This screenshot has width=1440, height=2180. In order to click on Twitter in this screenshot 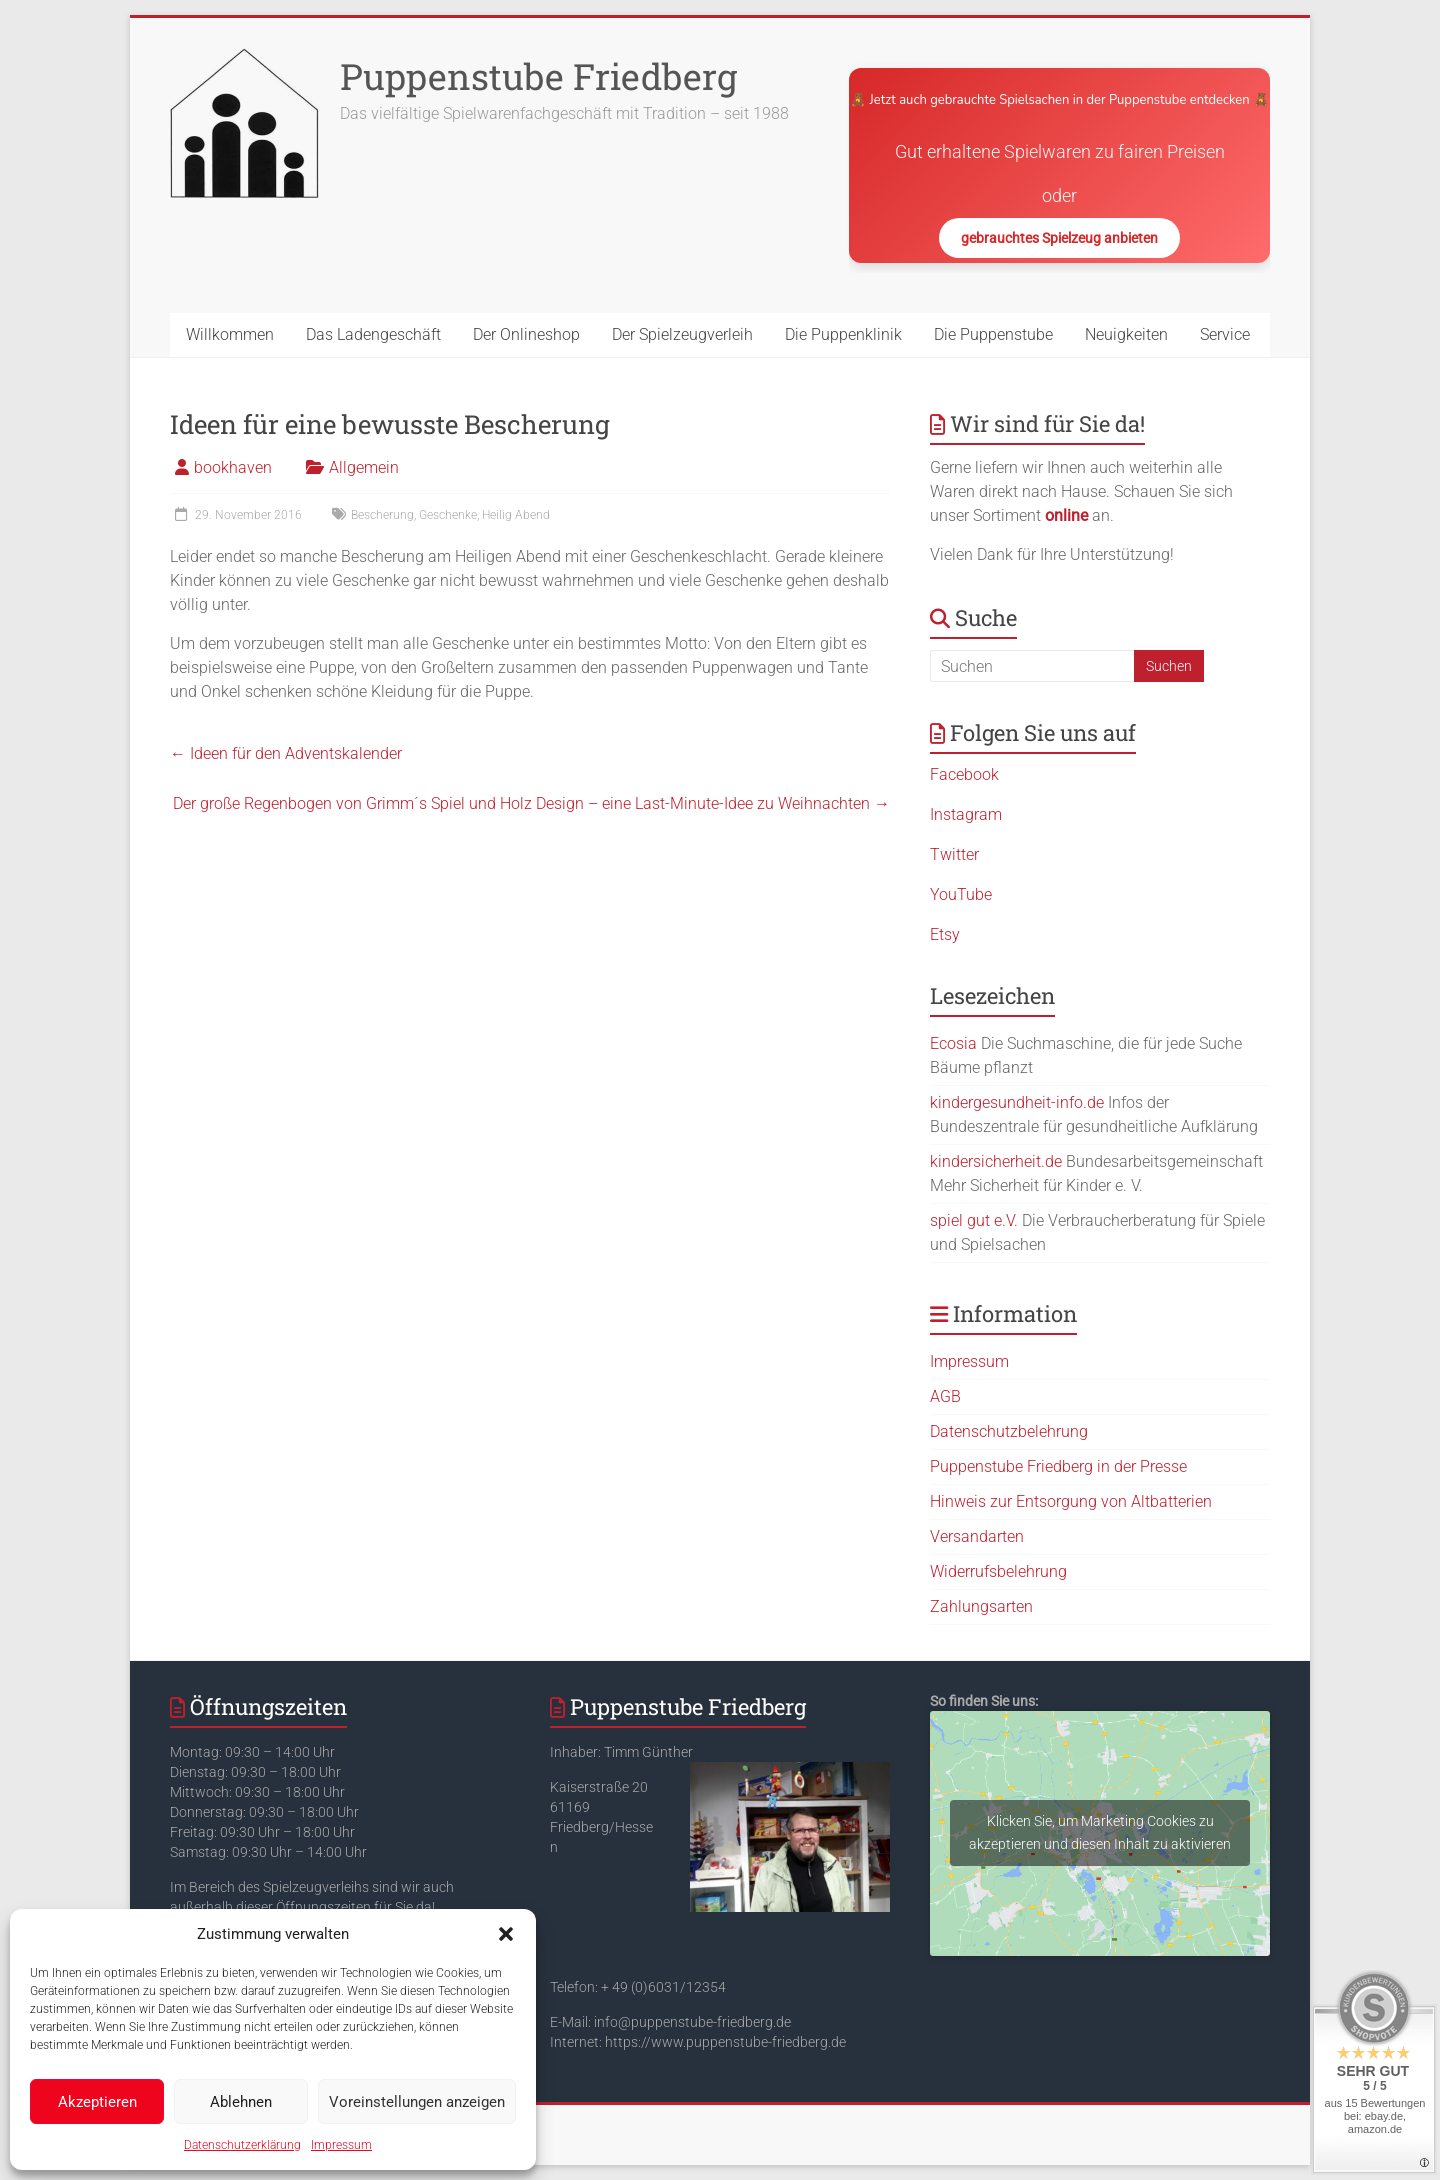, I will do `click(954, 854)`.